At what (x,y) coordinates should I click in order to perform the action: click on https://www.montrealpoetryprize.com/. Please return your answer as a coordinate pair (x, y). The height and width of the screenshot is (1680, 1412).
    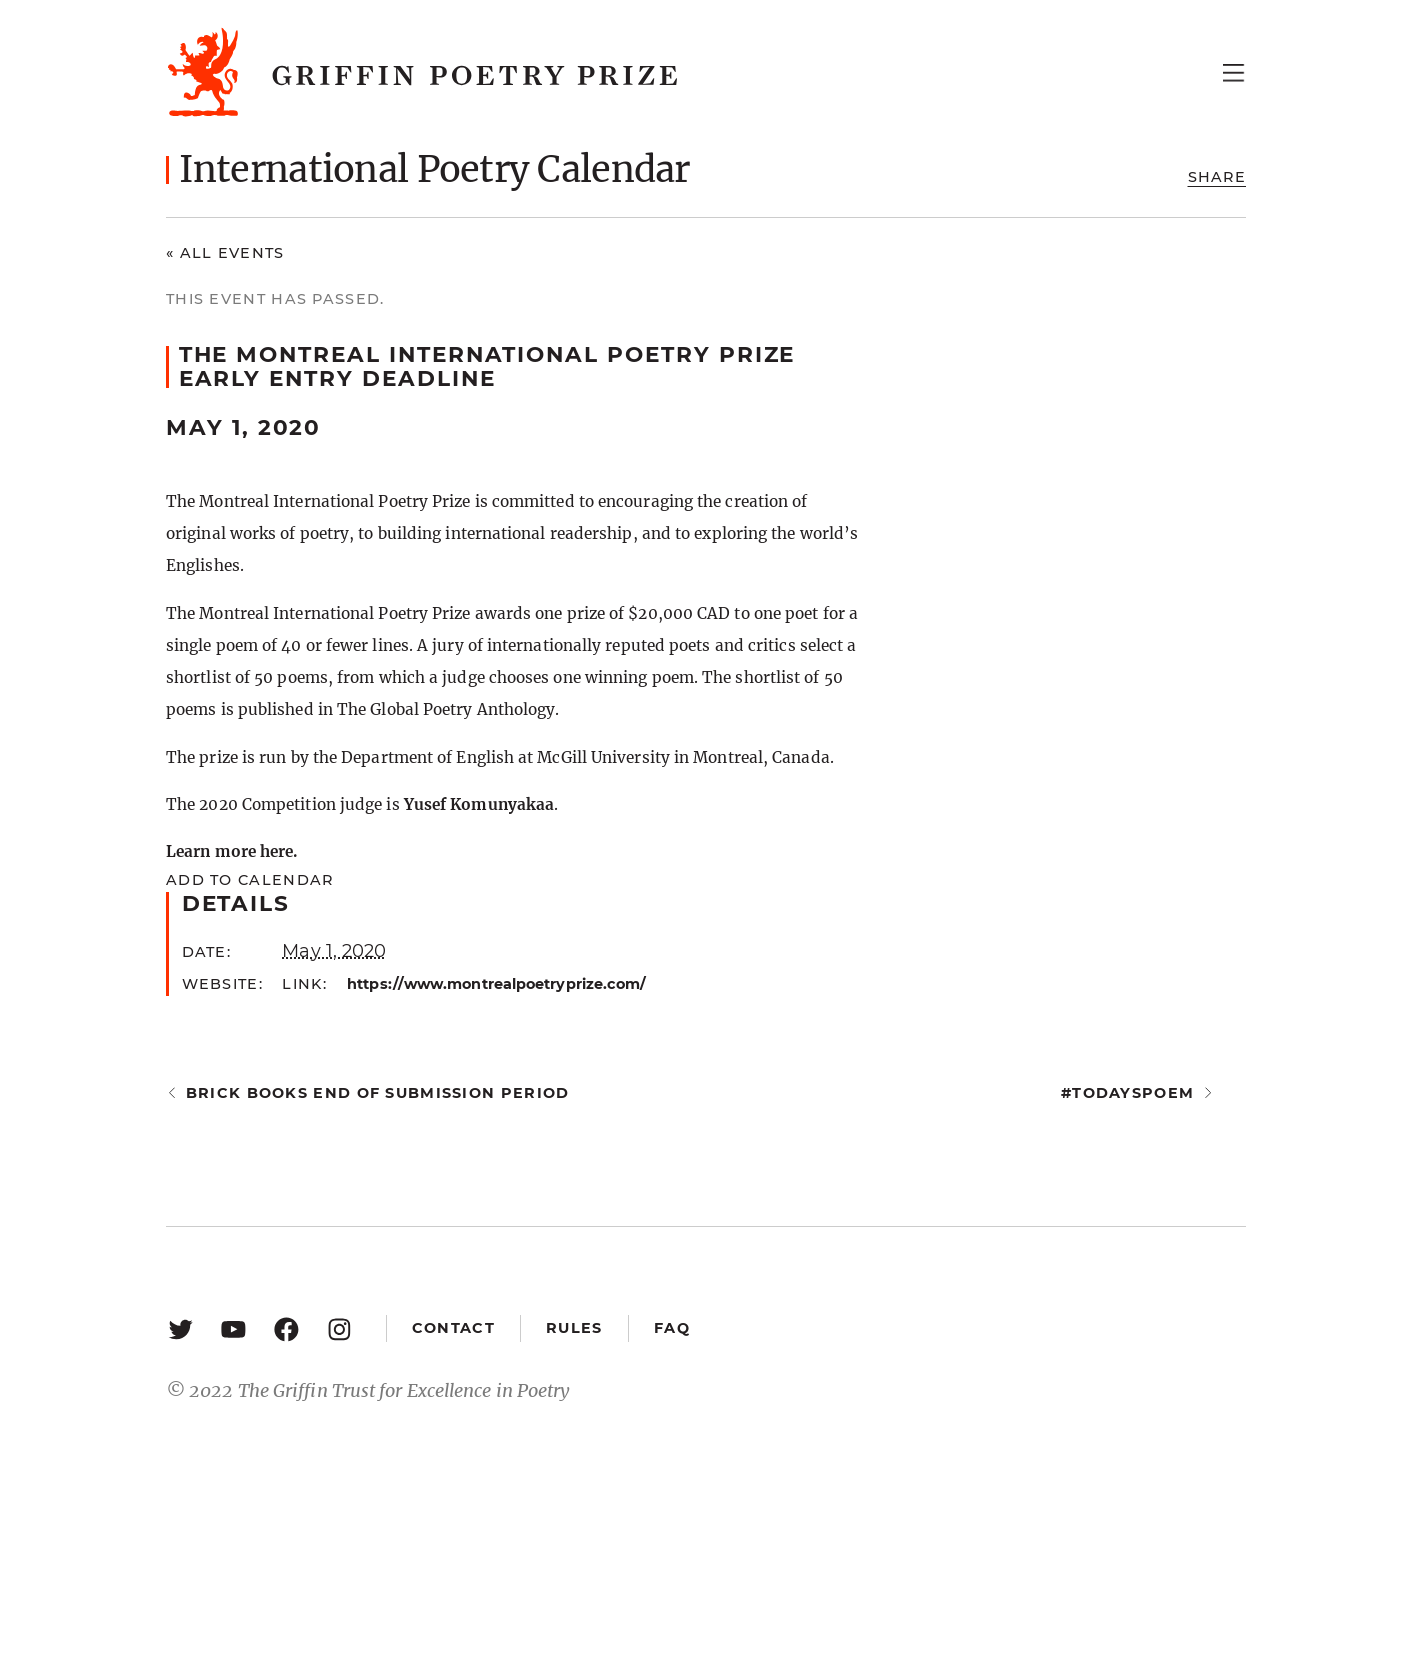
    Looking at the image, I should click on (496, 984).